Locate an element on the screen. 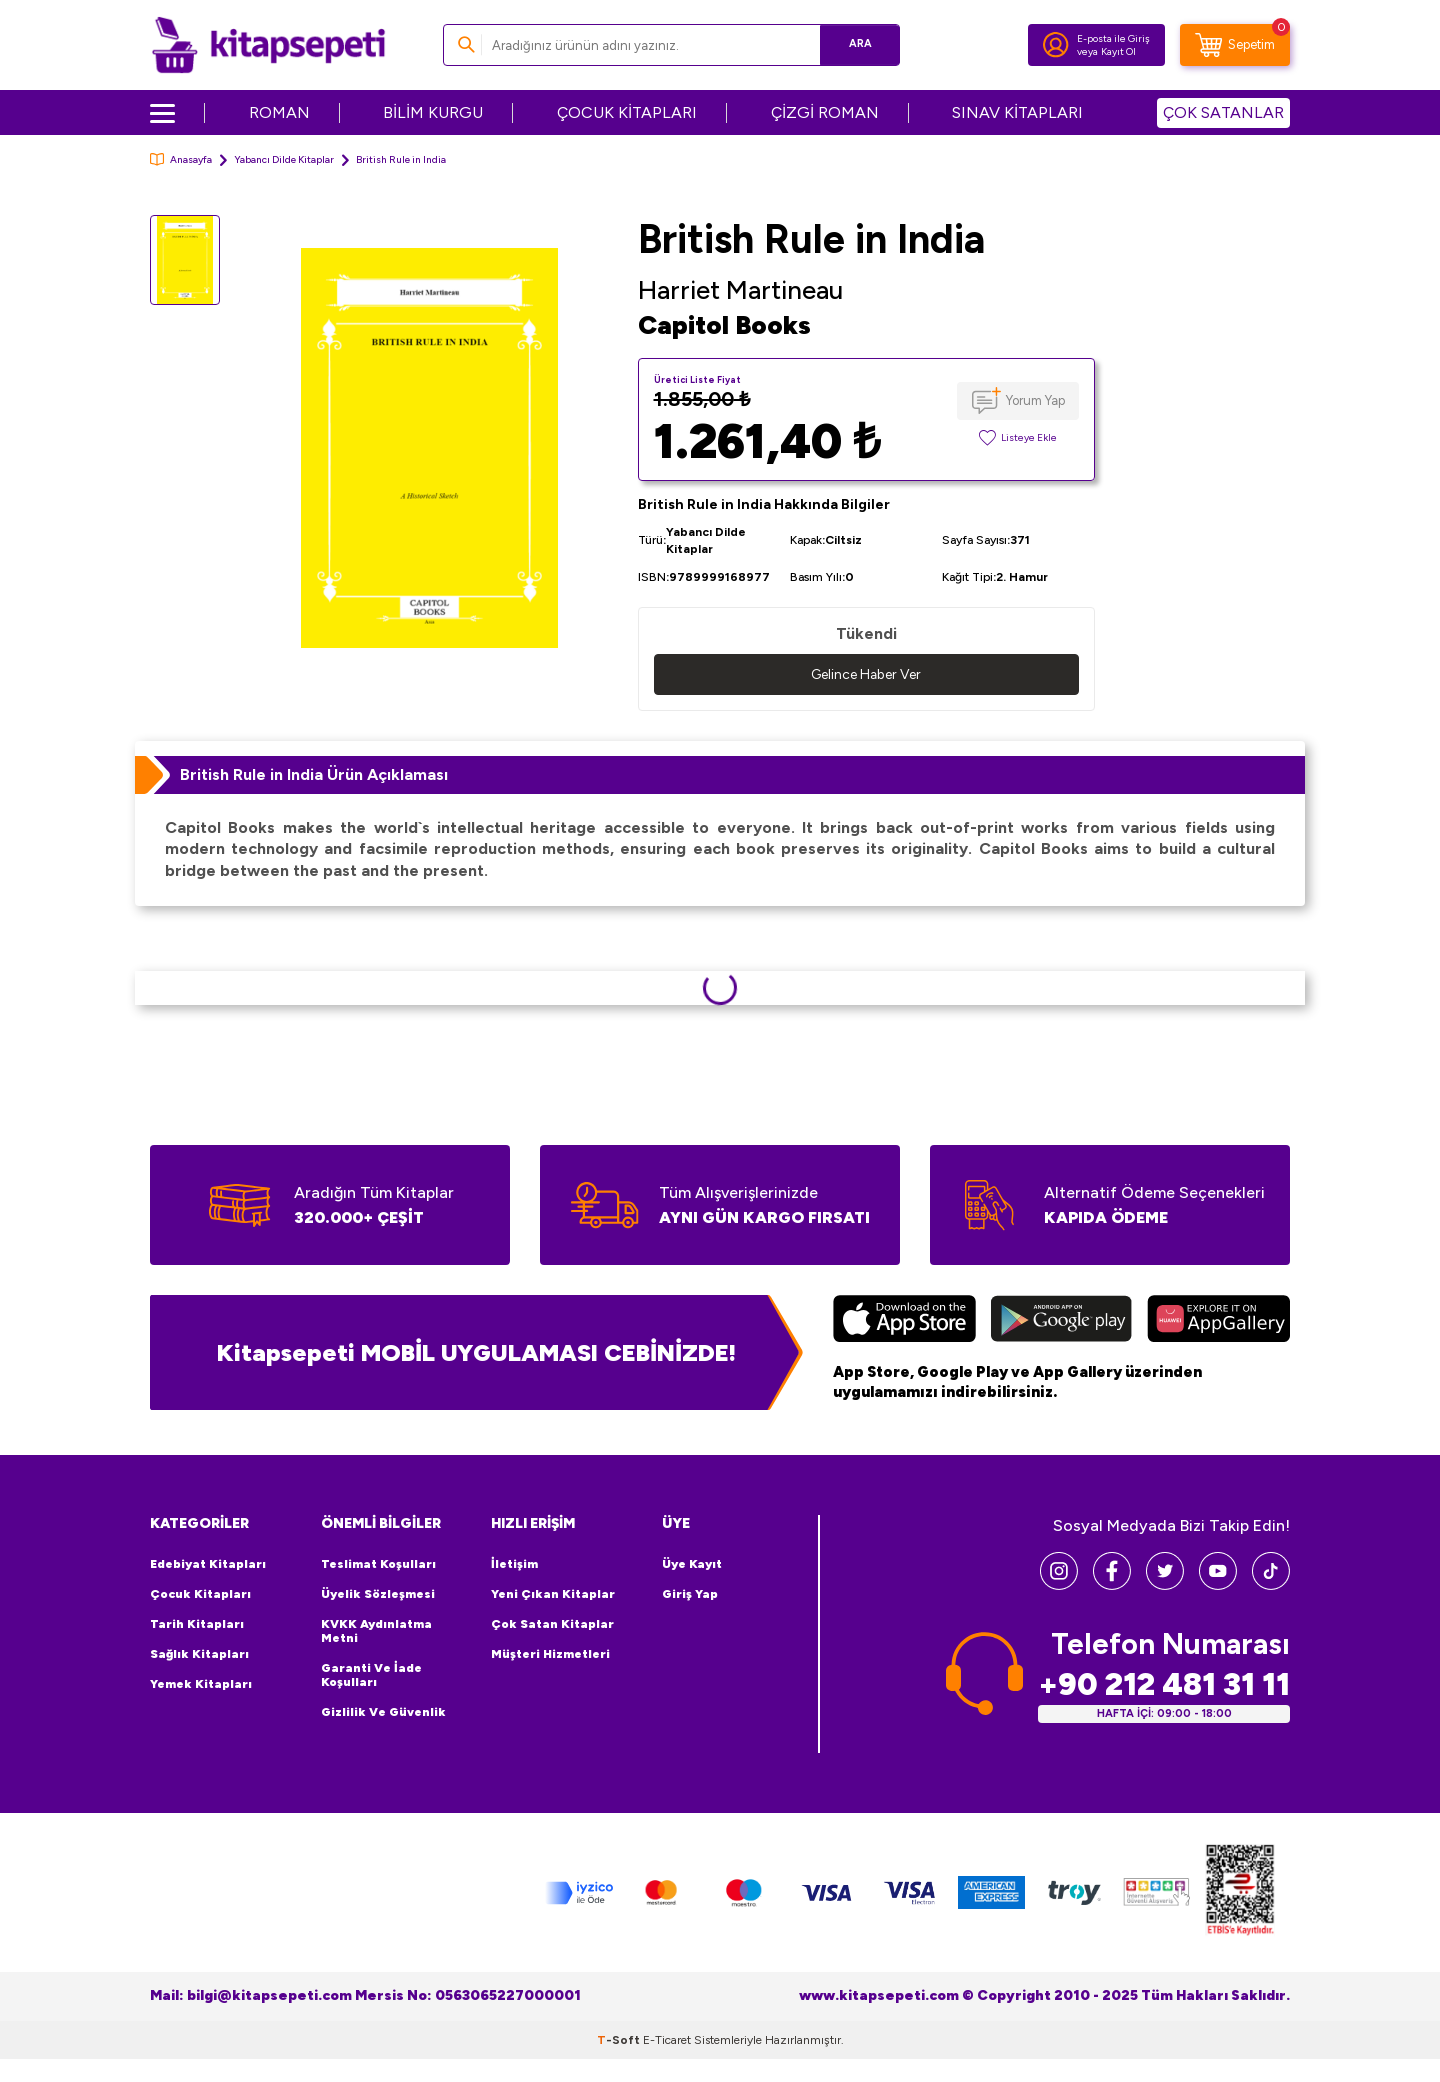  E-posta ile Giriş is located at coordinates (1113, 38).